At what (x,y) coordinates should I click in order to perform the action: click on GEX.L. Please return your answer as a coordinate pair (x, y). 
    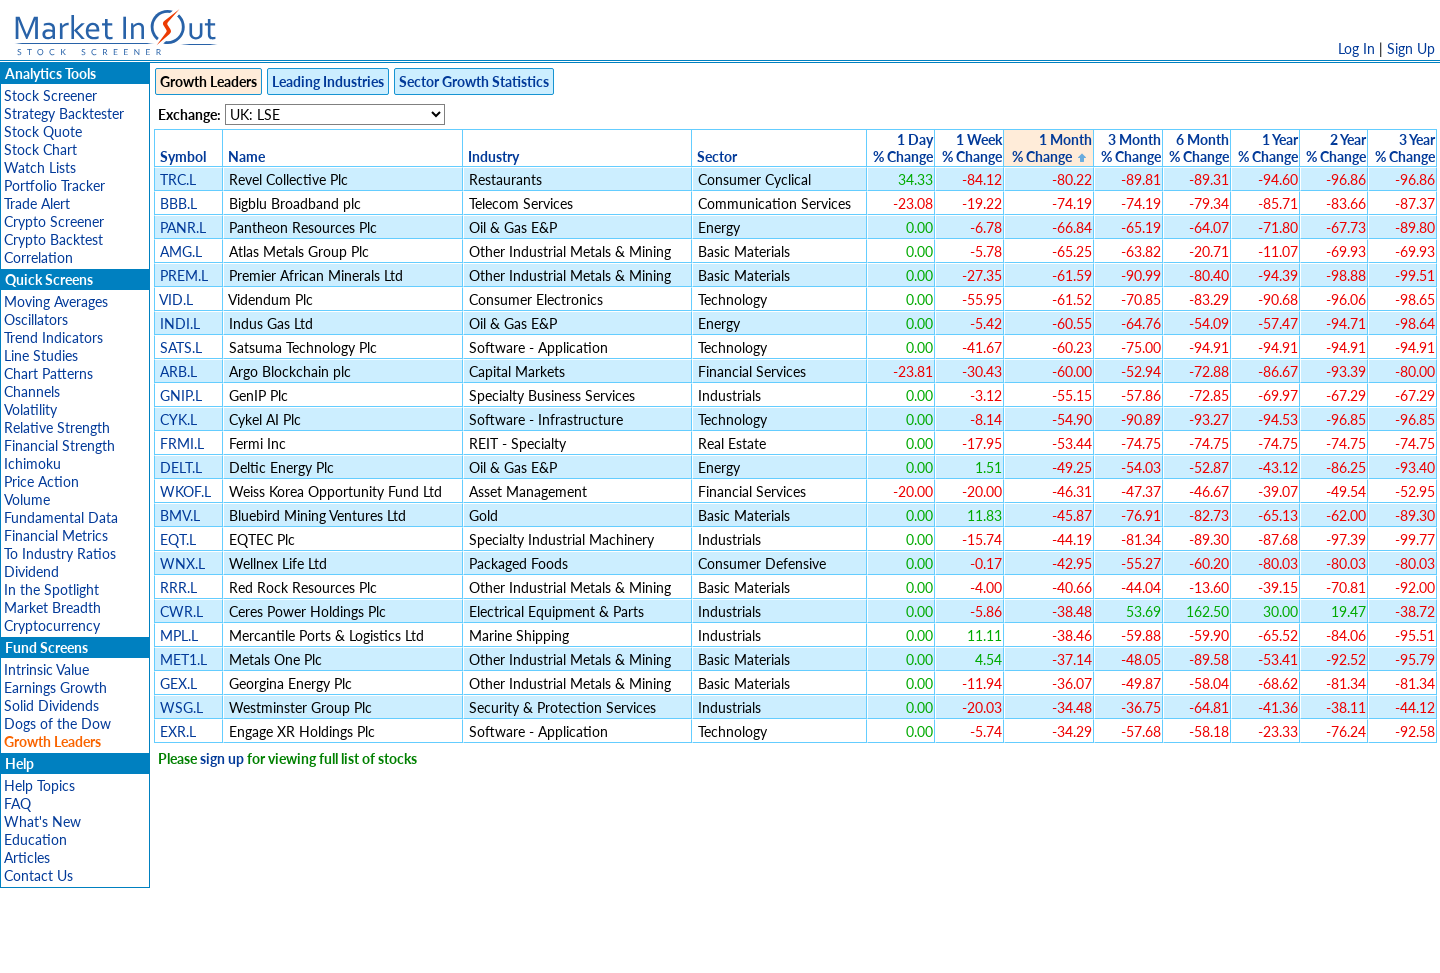
    Looking at the image, I should click on (178, 683).